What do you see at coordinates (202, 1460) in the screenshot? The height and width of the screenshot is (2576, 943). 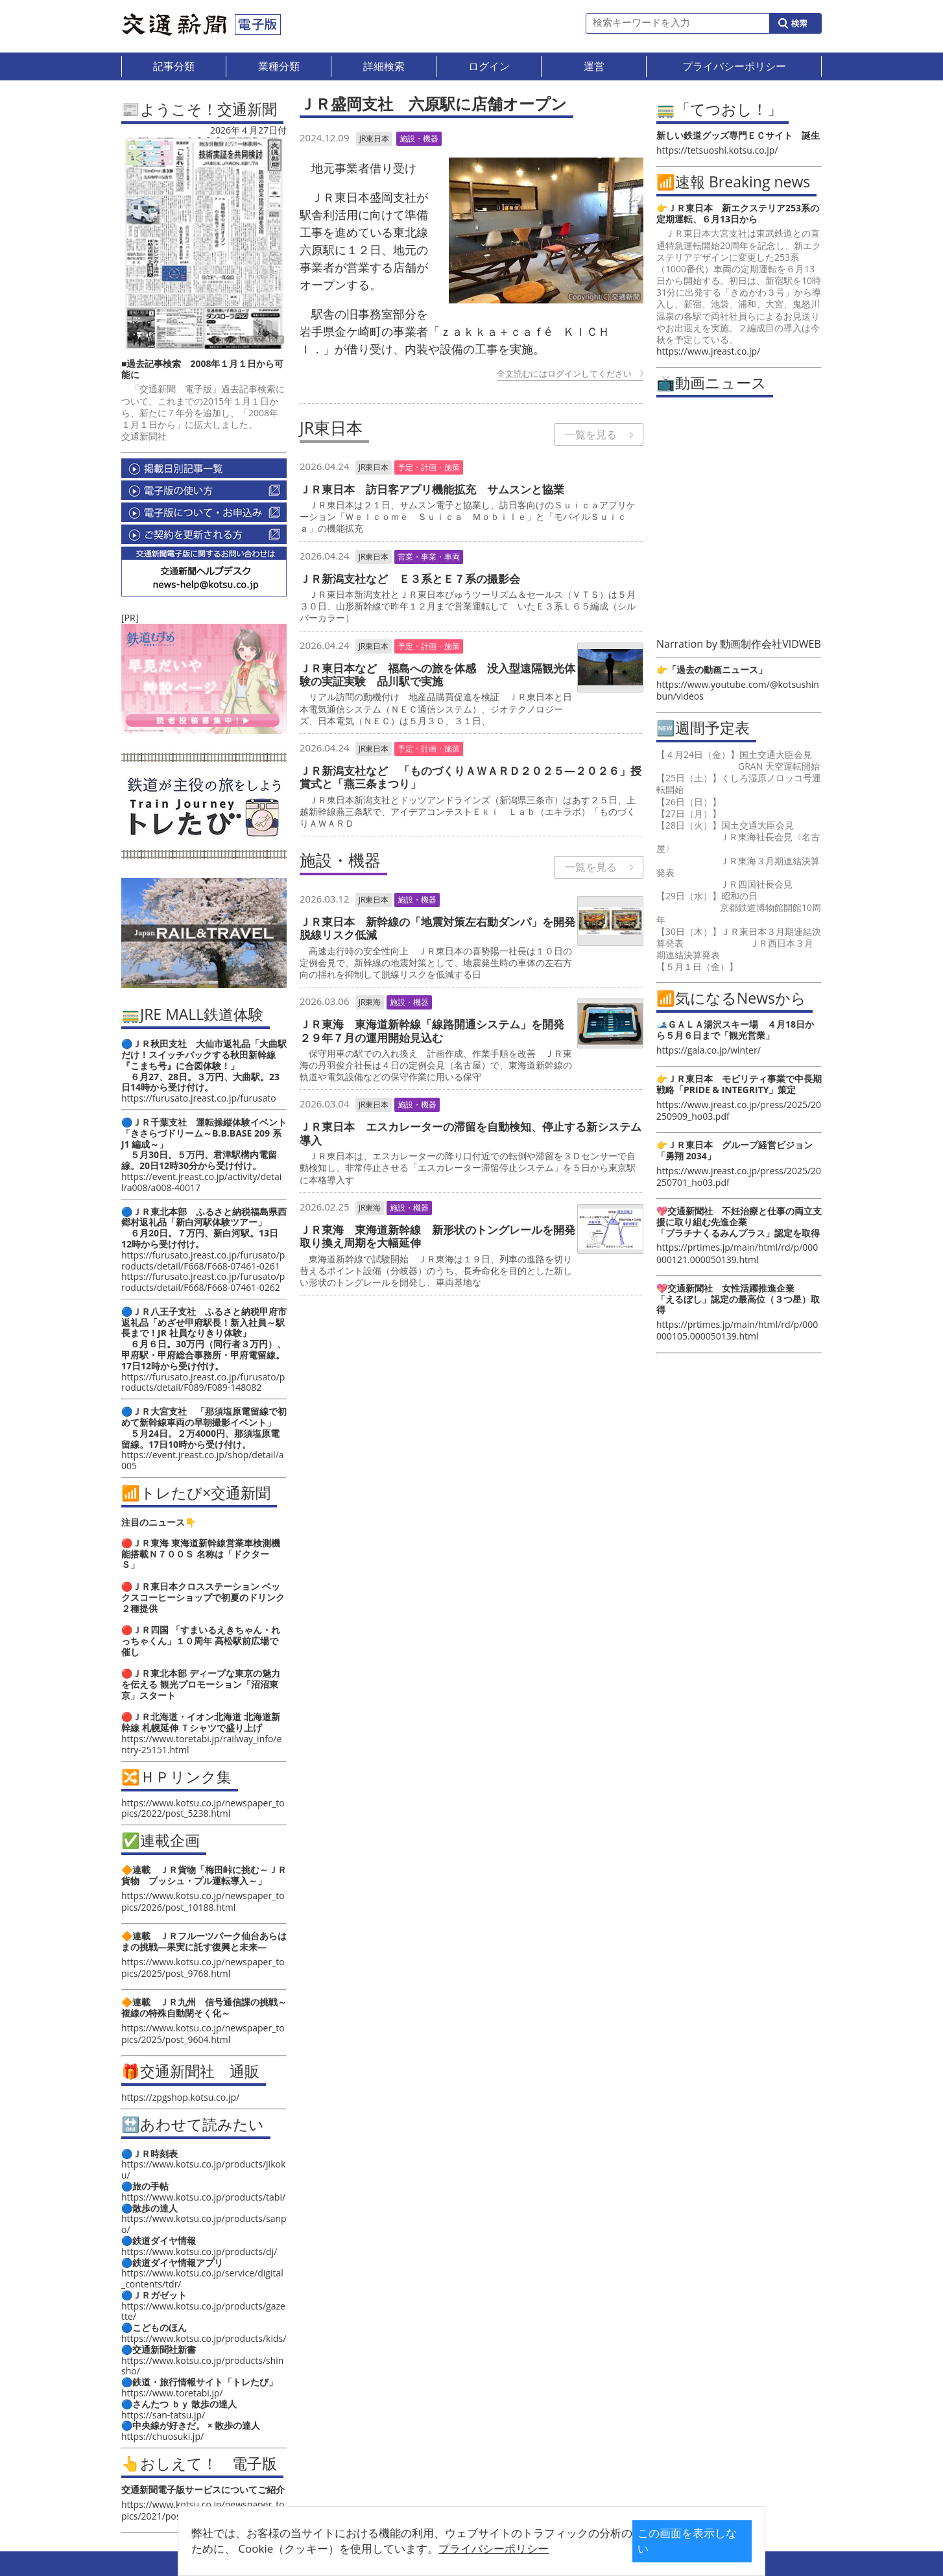 I see `https://event.jreast.co.jp/shop/detail/a005` at bounding box center [202, 1460].